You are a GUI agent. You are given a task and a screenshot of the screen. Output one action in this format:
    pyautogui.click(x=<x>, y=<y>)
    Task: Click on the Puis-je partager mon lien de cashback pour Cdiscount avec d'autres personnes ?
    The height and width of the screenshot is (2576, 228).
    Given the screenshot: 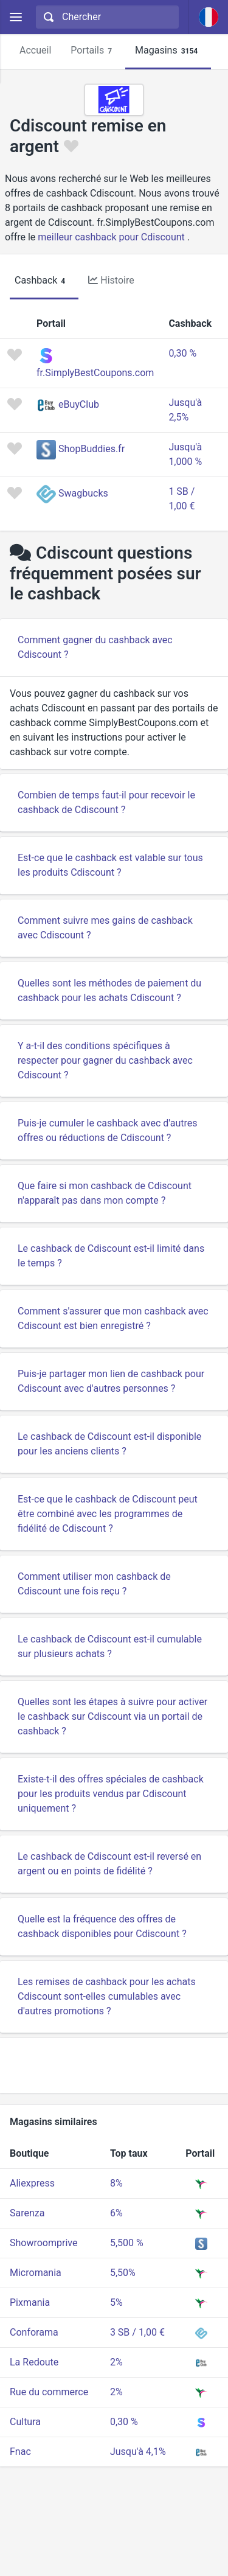 What is the action you would take?
    pyautogui.click(x=111, y=1381)
    